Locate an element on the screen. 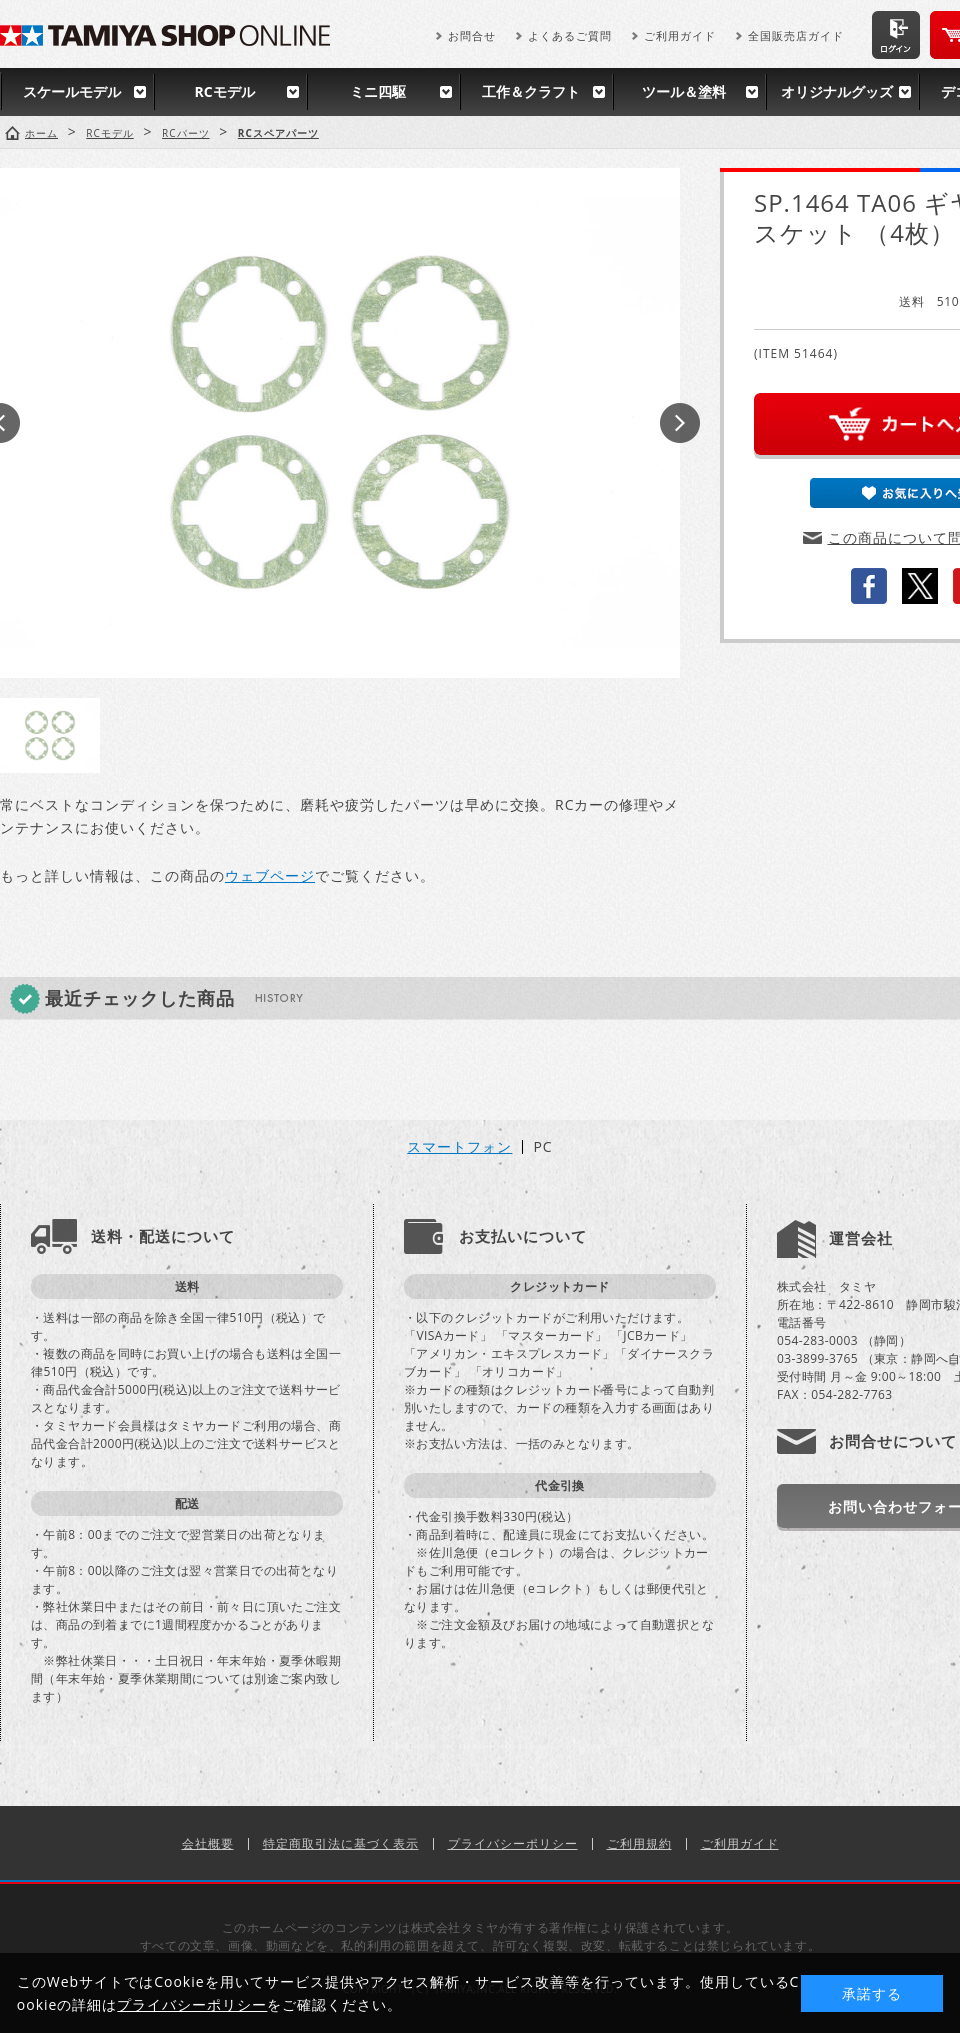 The width and height of the screenshot is (960, 2033). よくあるご質問 is located at coordinates (570, 35).